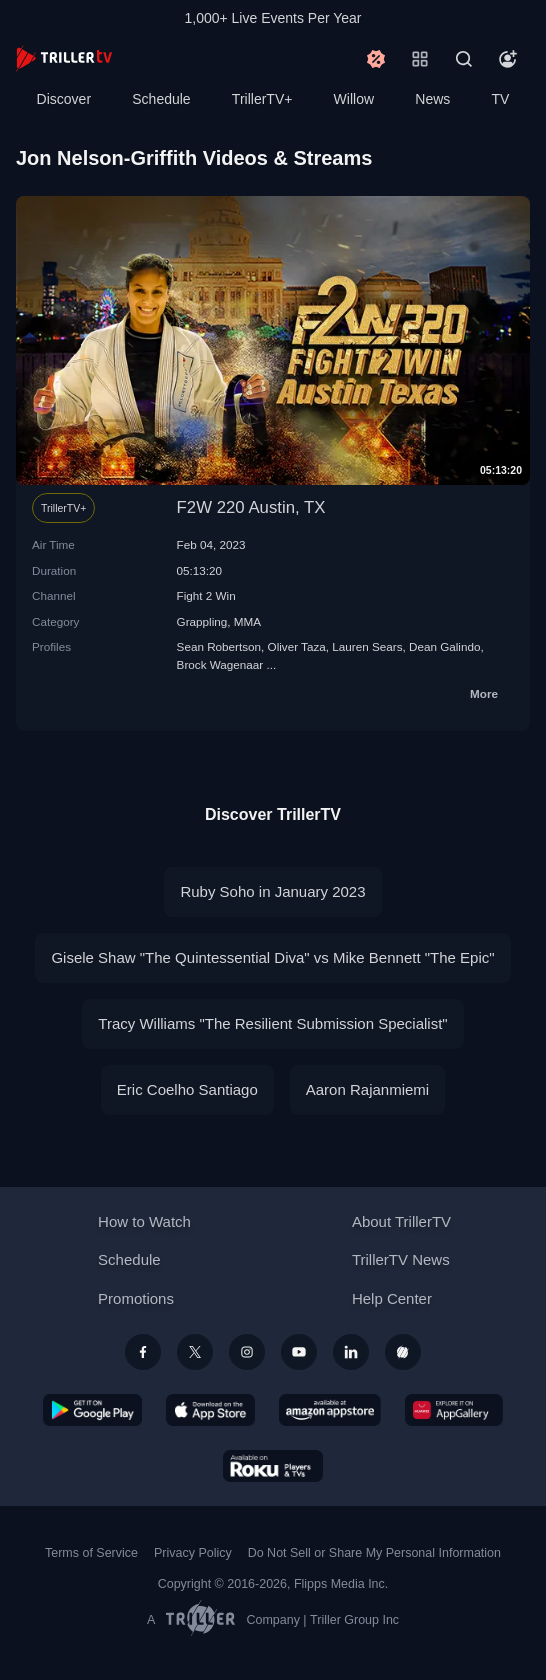 The height and width of the screenshot is (1680, 546). Describe the element at coordinates (161, 99) in the screenshot. I see `Schedule` at that location.